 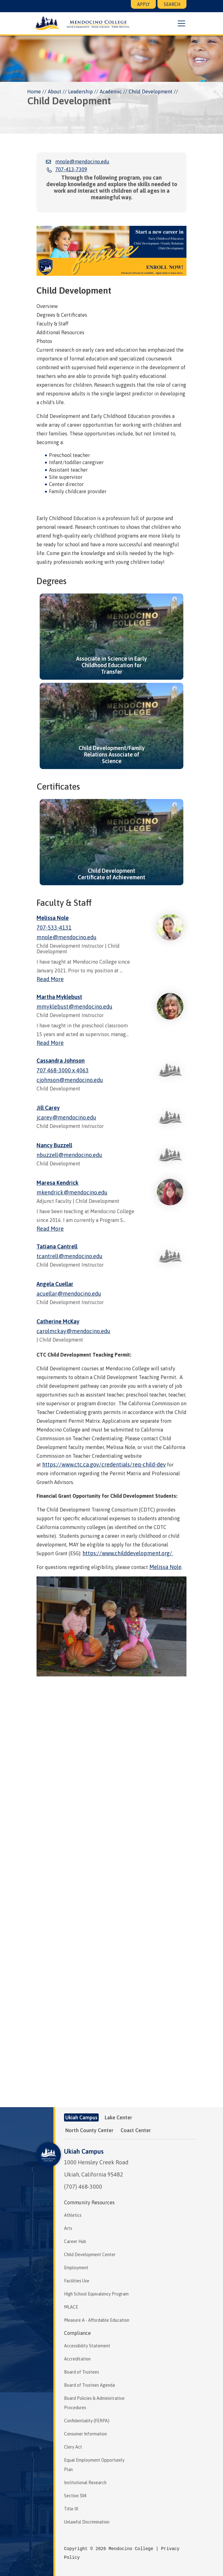 I want to click on Title IX, so click(x=71, y=2508).